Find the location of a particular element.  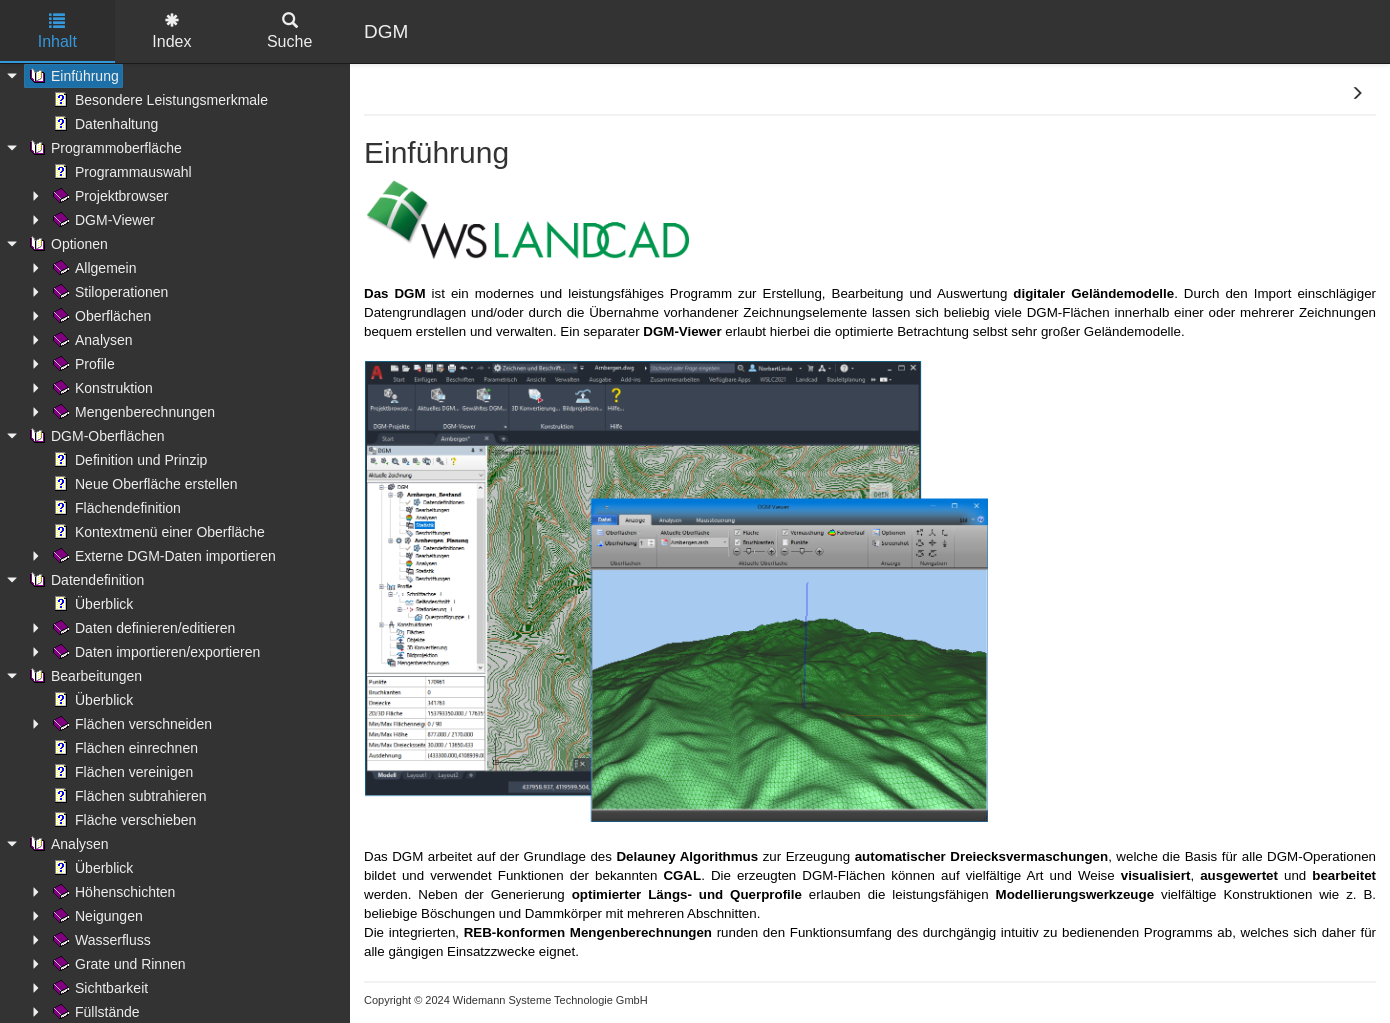

Flächen vereinigen [treeitem] is located at coordinates (121, 772).